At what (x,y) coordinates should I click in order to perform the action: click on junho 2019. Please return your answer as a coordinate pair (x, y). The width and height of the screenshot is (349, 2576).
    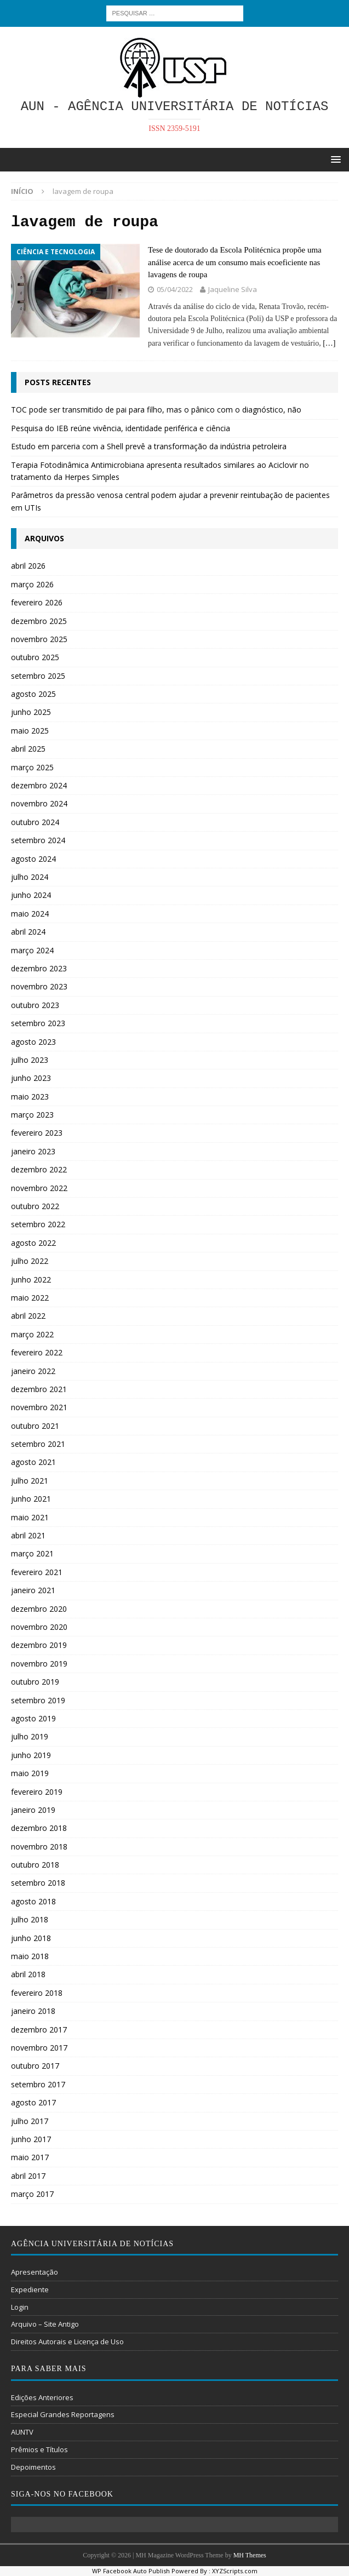
    Looking at the image, I should click on (31, 1755).